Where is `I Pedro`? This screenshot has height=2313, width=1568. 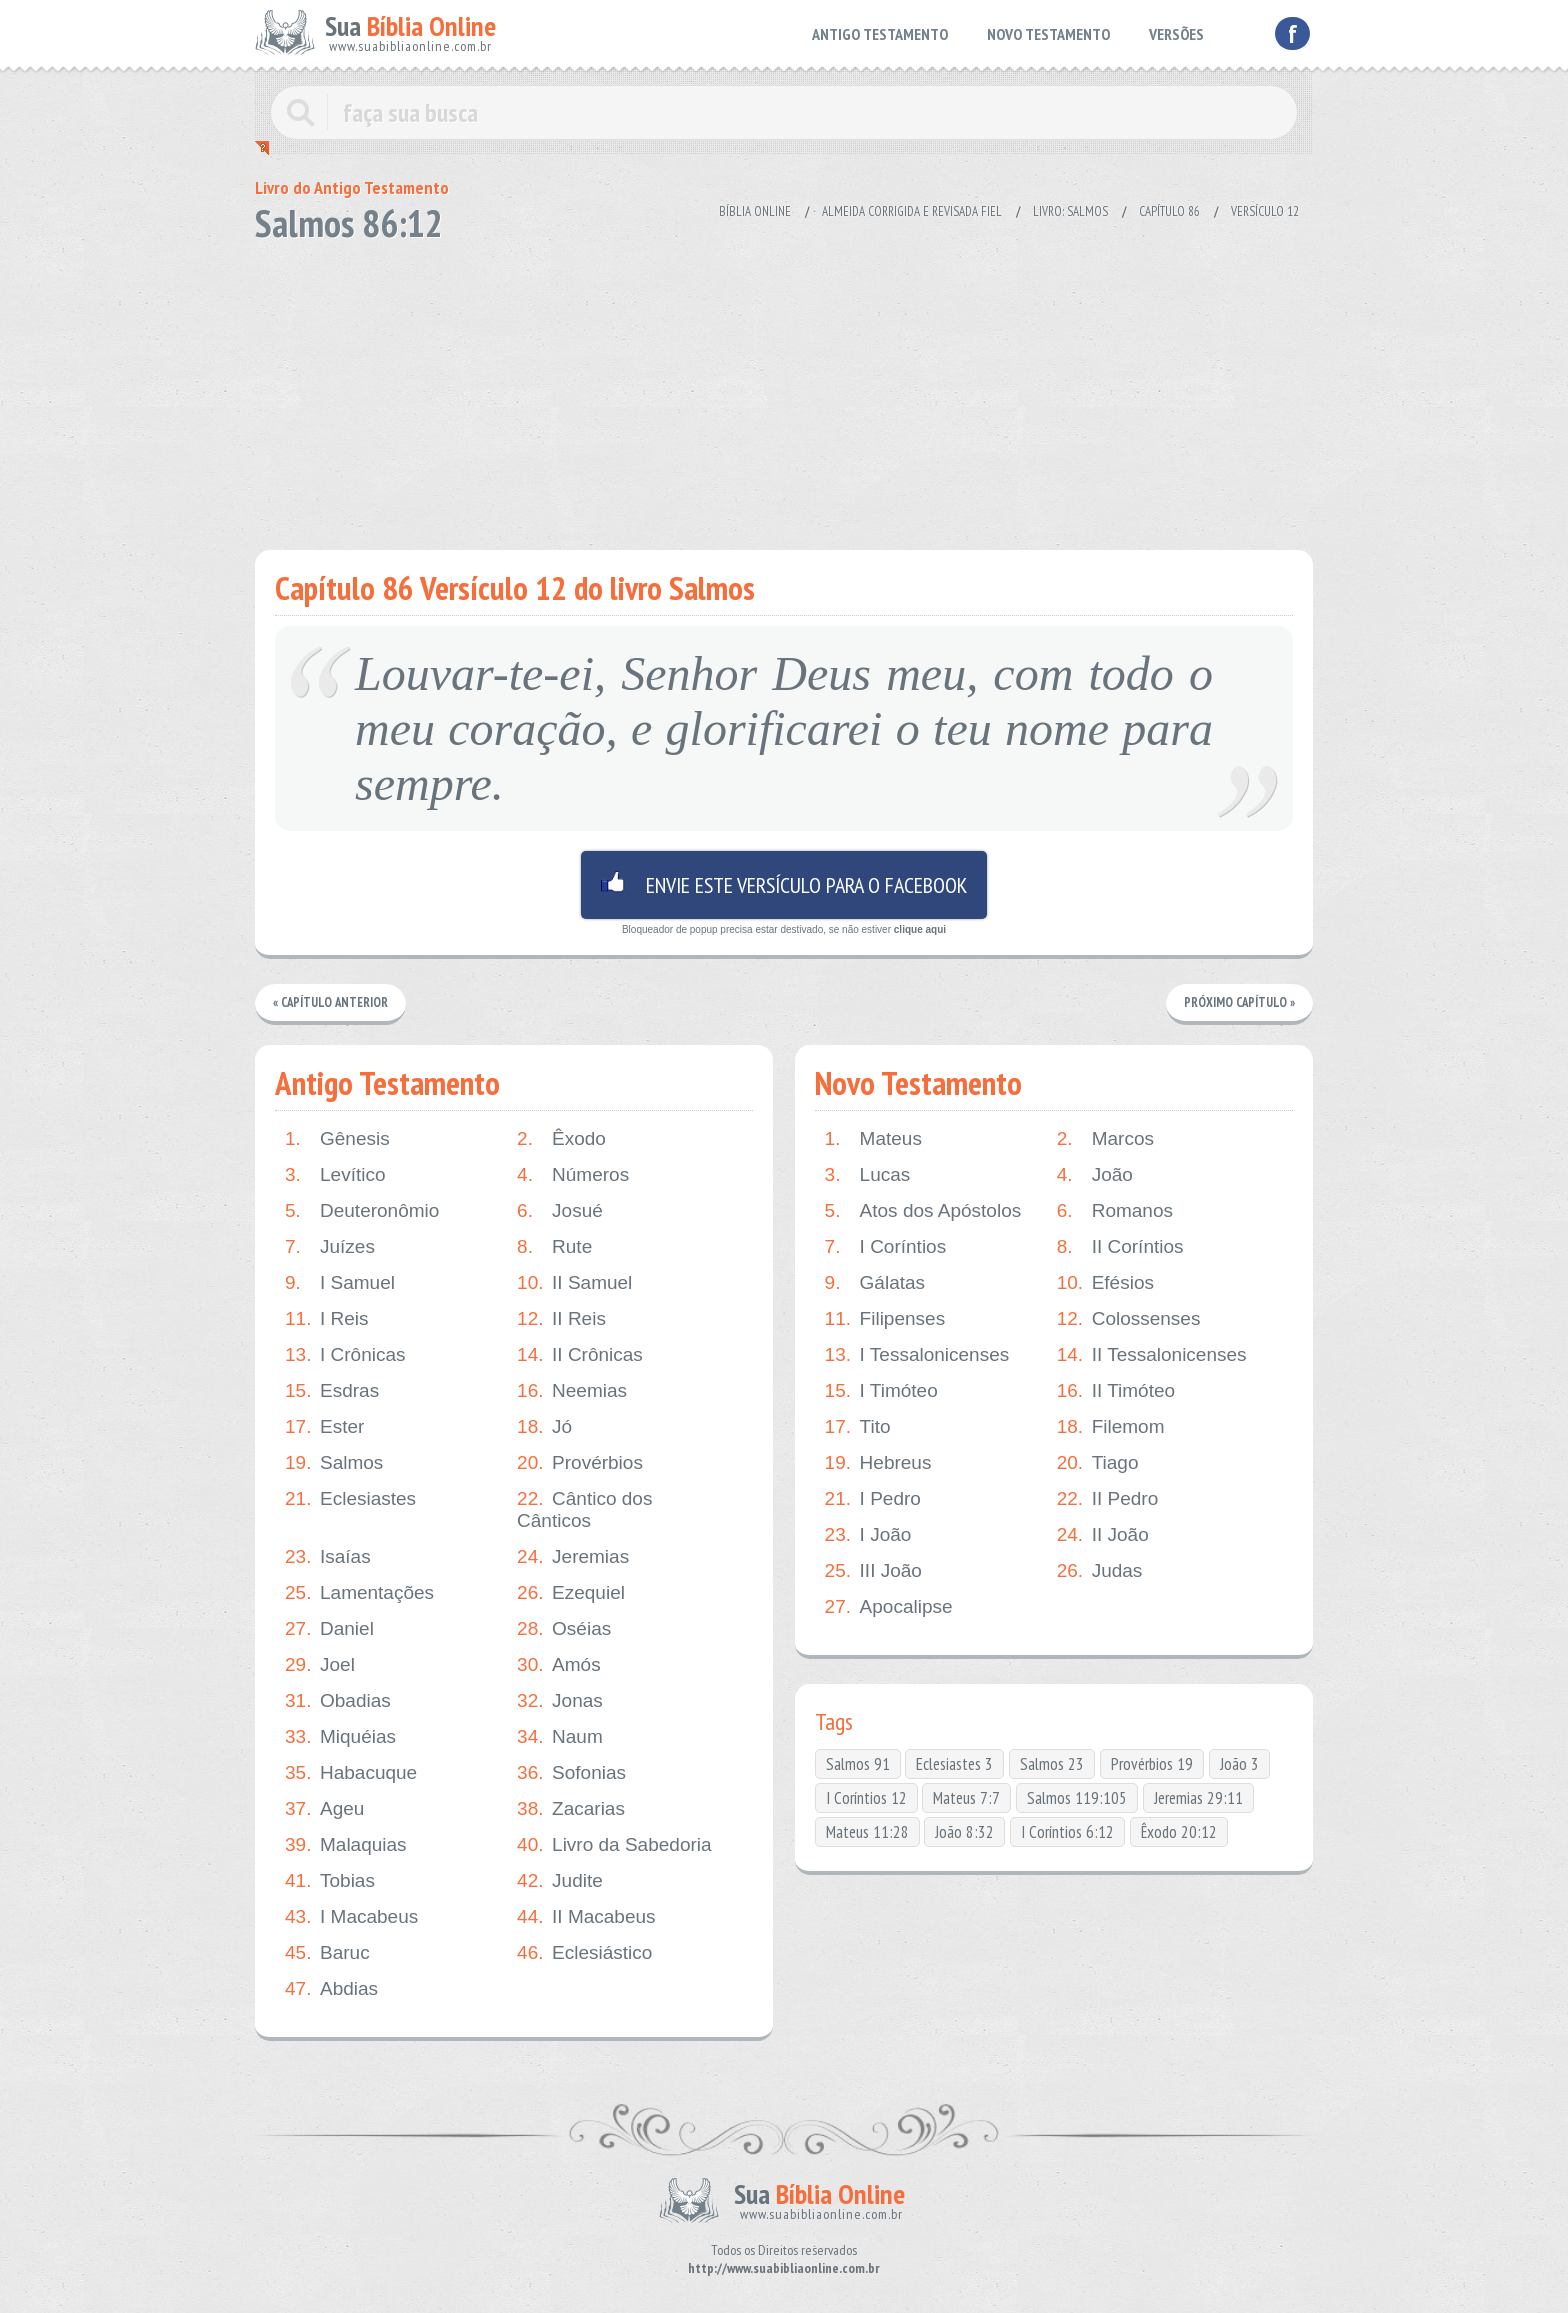
I Pedro is located at coordinates (873, 1499).